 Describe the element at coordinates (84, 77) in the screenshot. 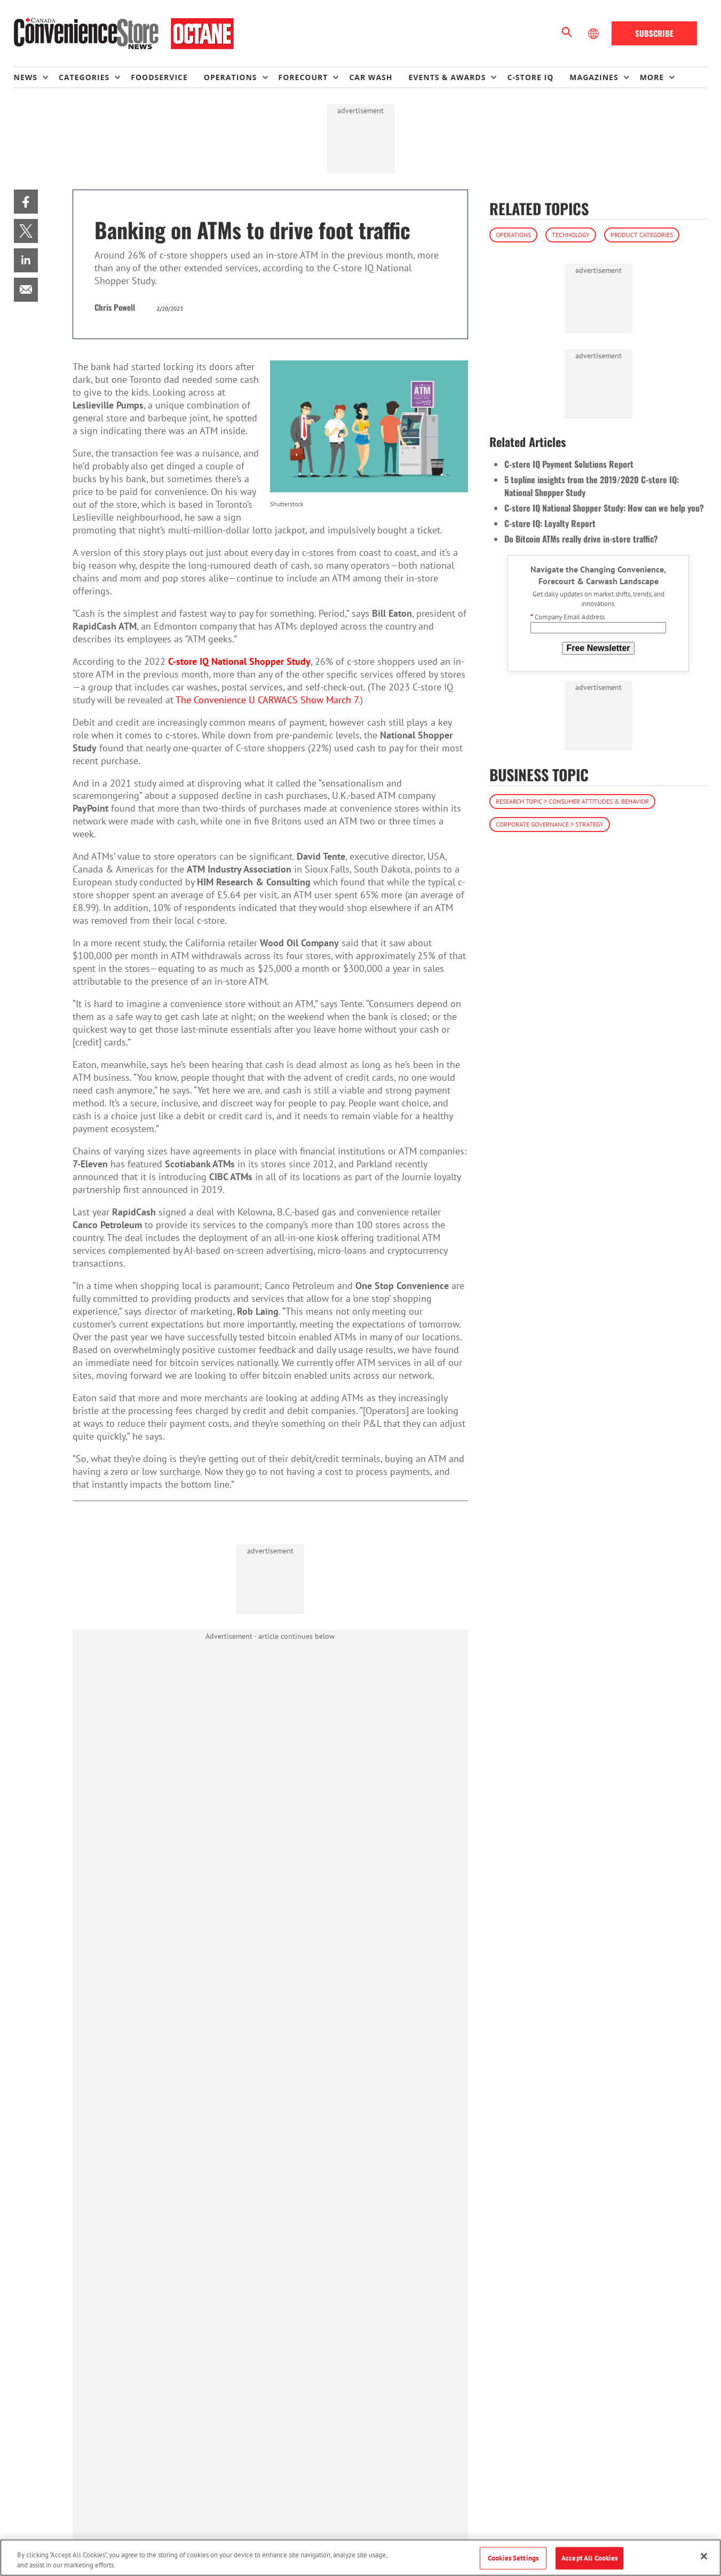

I see `Categories [button]` at that location.